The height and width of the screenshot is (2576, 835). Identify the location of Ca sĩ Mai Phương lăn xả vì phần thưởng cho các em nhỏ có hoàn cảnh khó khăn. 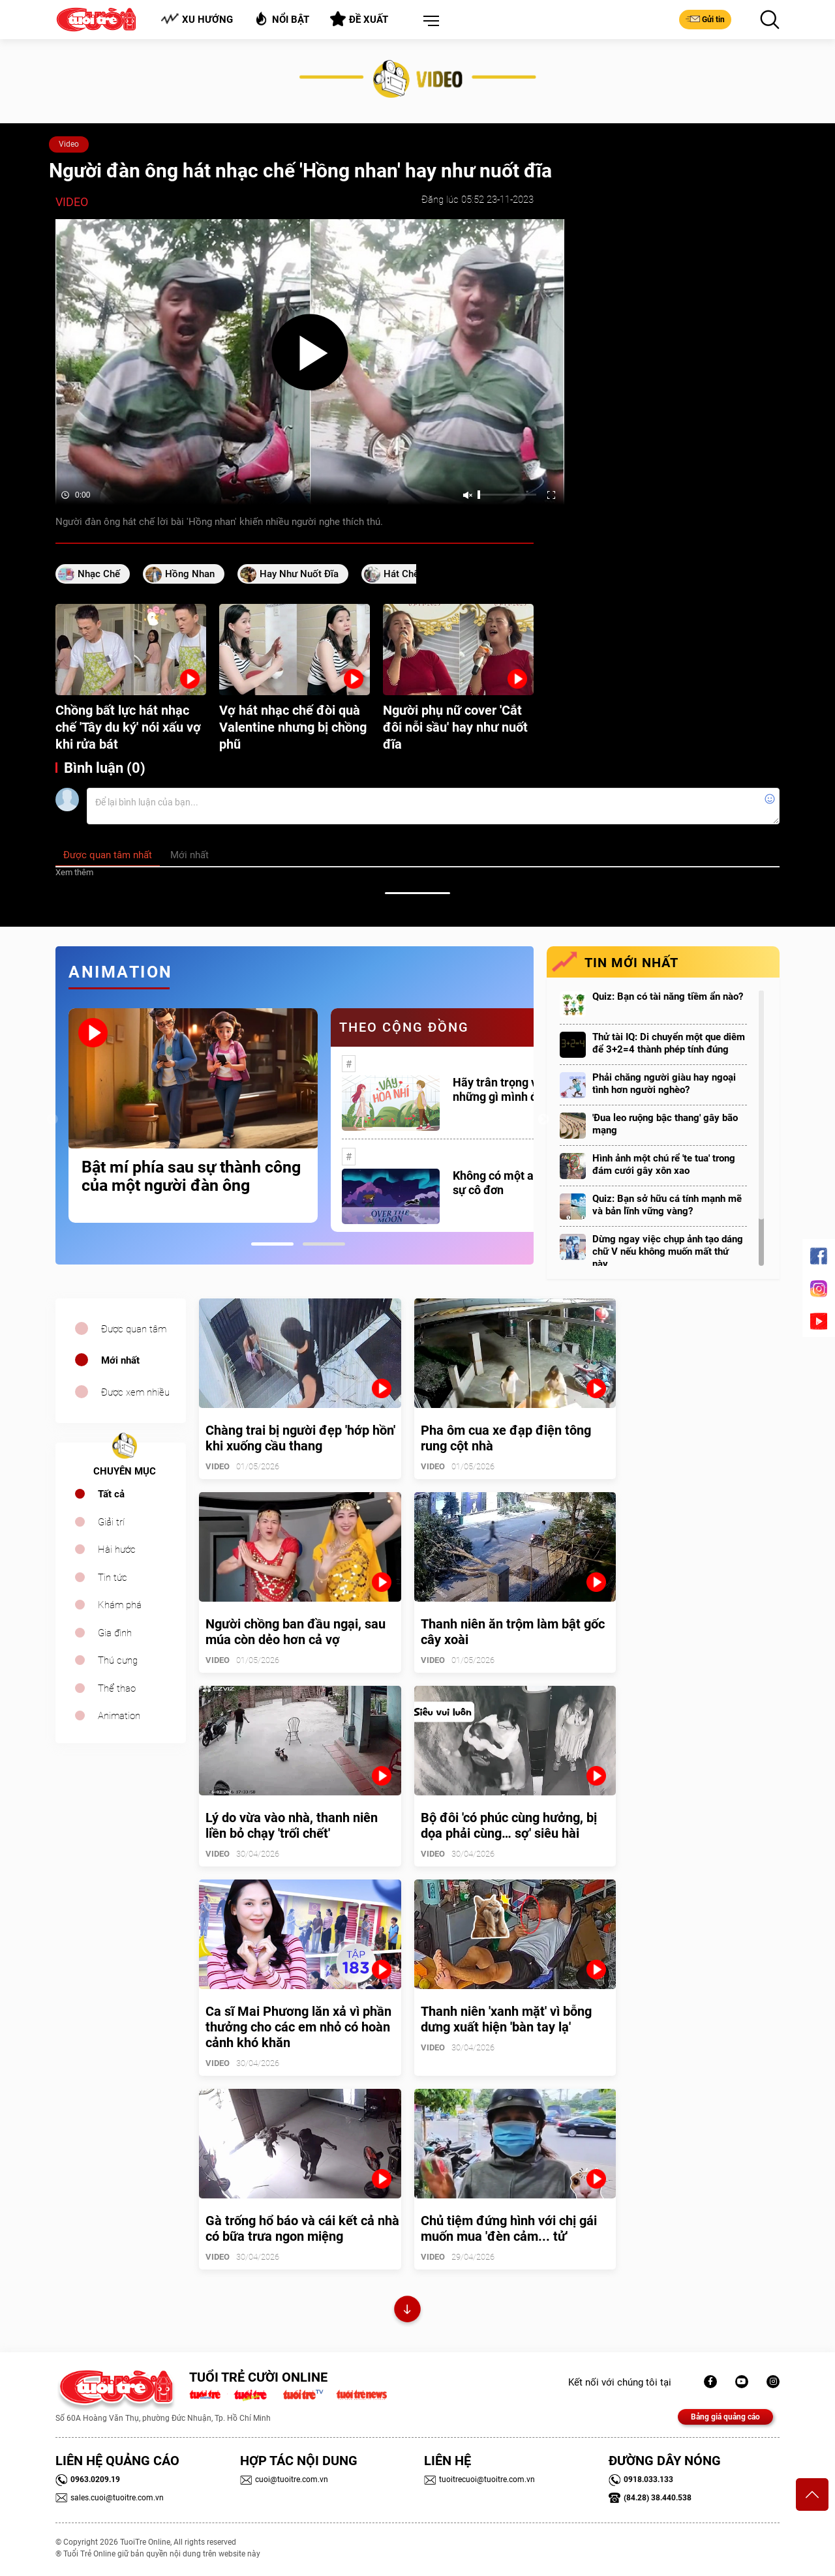
(298, 2026).